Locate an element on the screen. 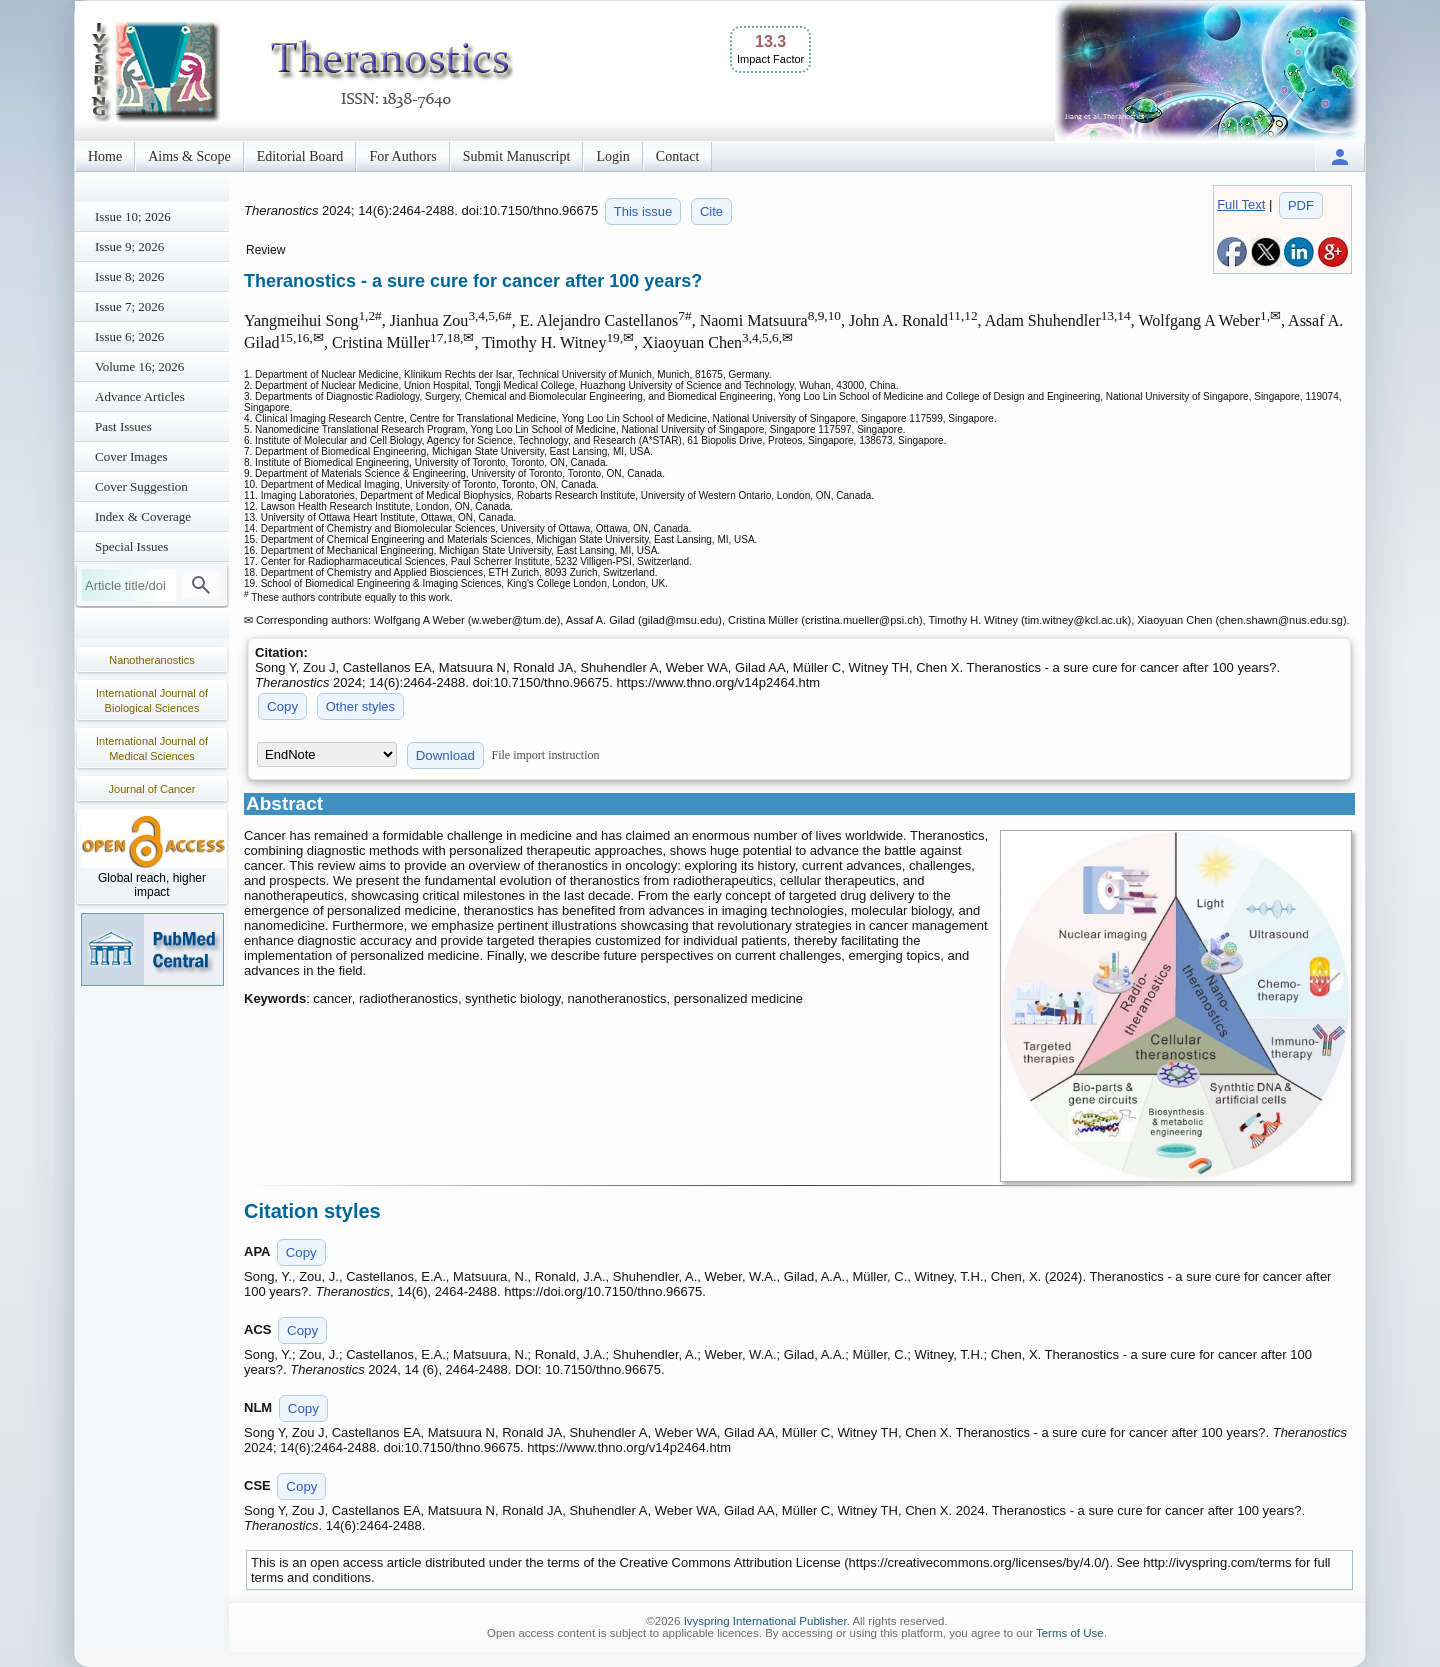 The height and width of the screenshot is (1667, 1440). Journal of Cancer is located at coordinates (152, 789).